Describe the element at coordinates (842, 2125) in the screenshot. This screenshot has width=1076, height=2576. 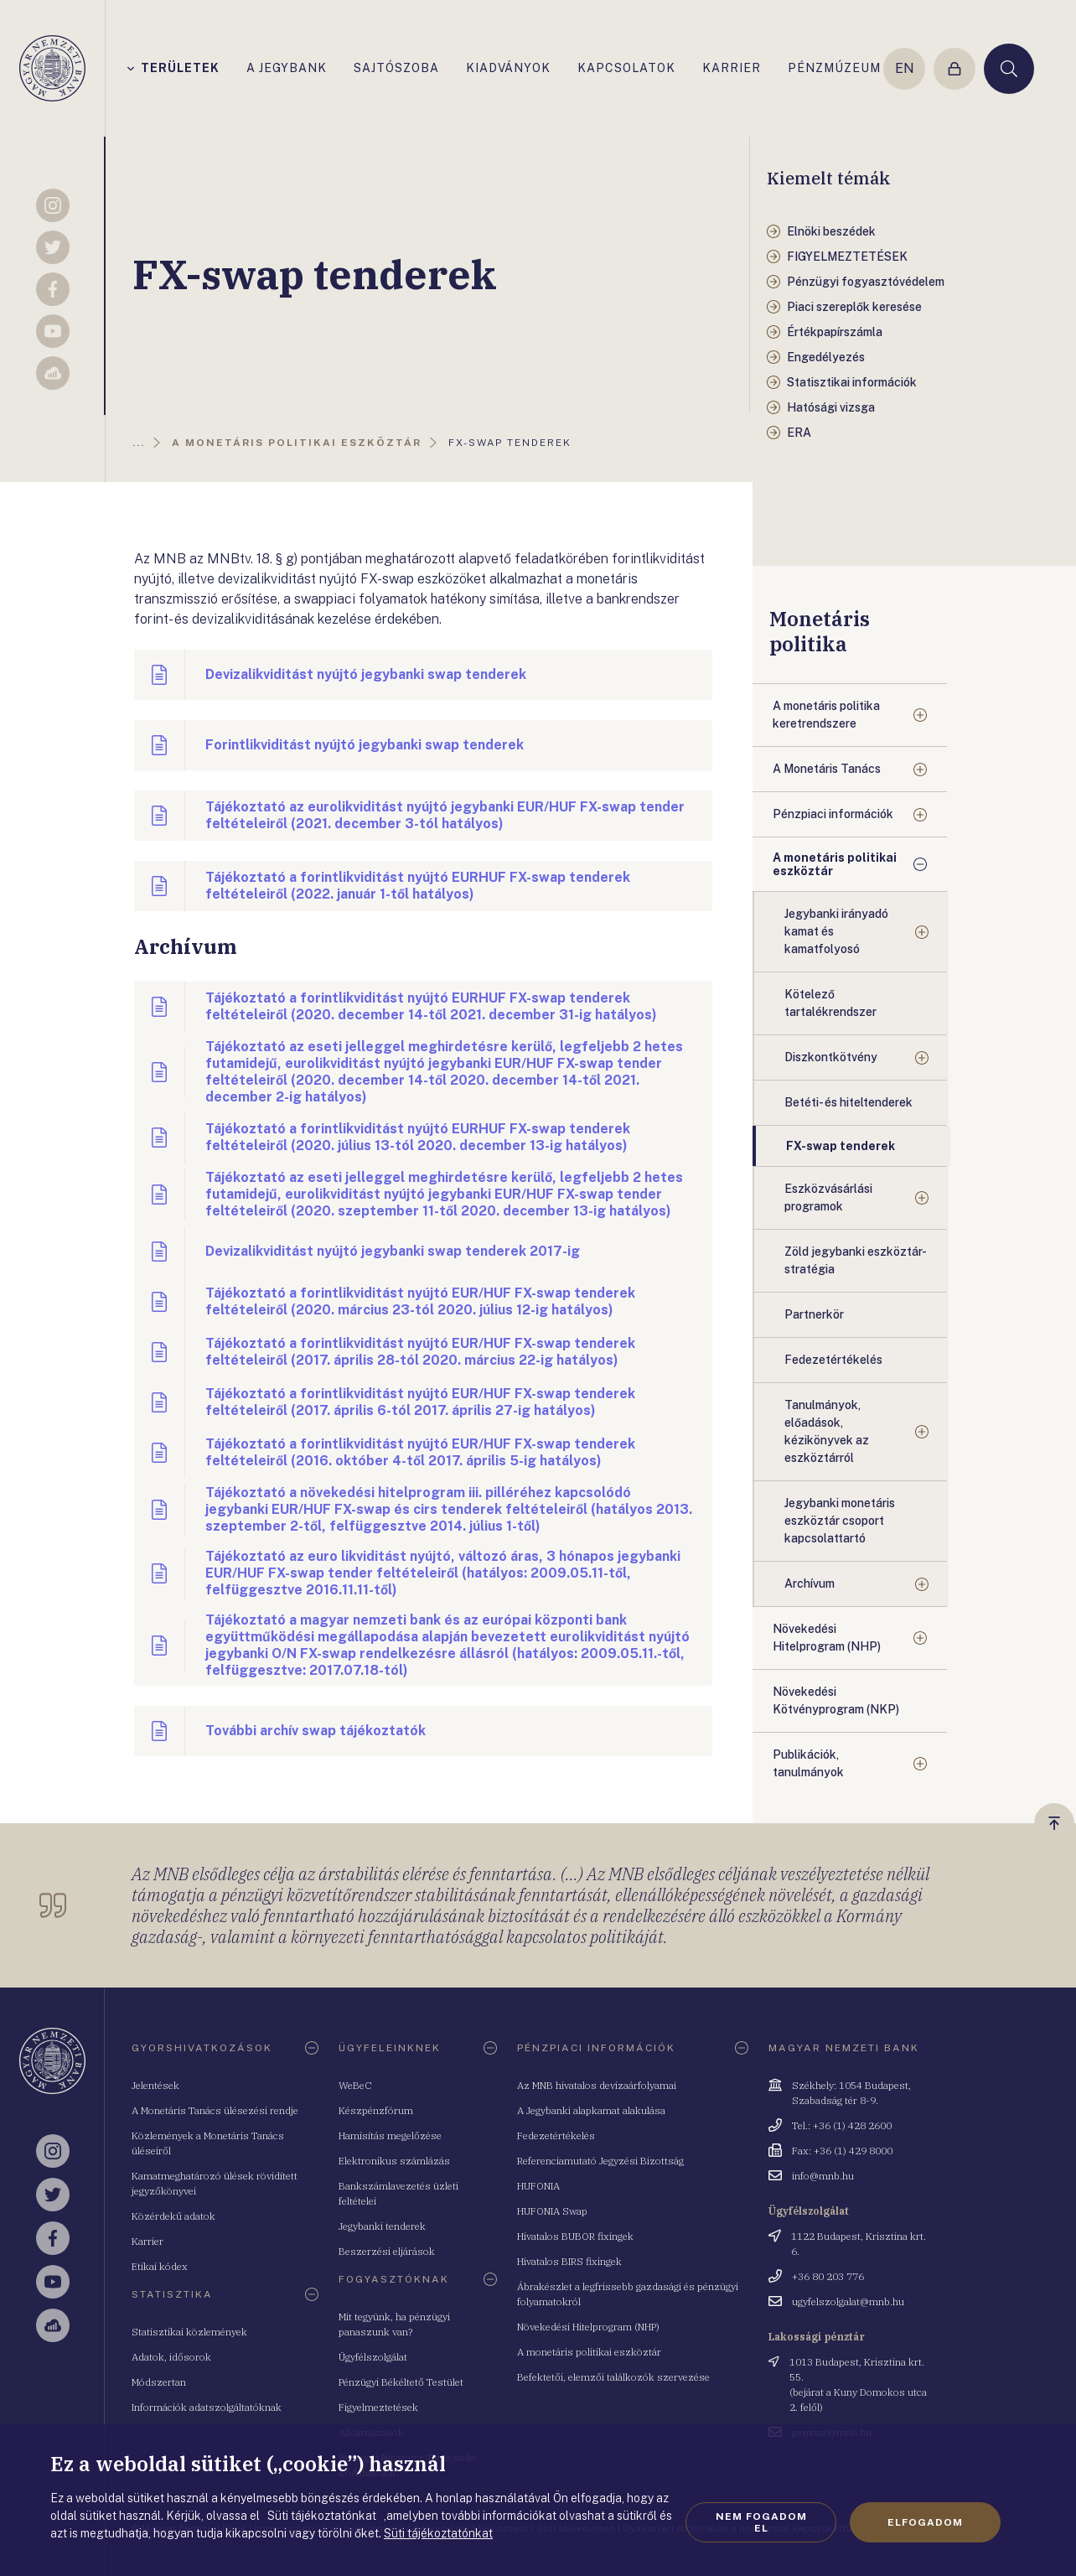
I see `Tel.: +36 (1) 428 2600` at that location.